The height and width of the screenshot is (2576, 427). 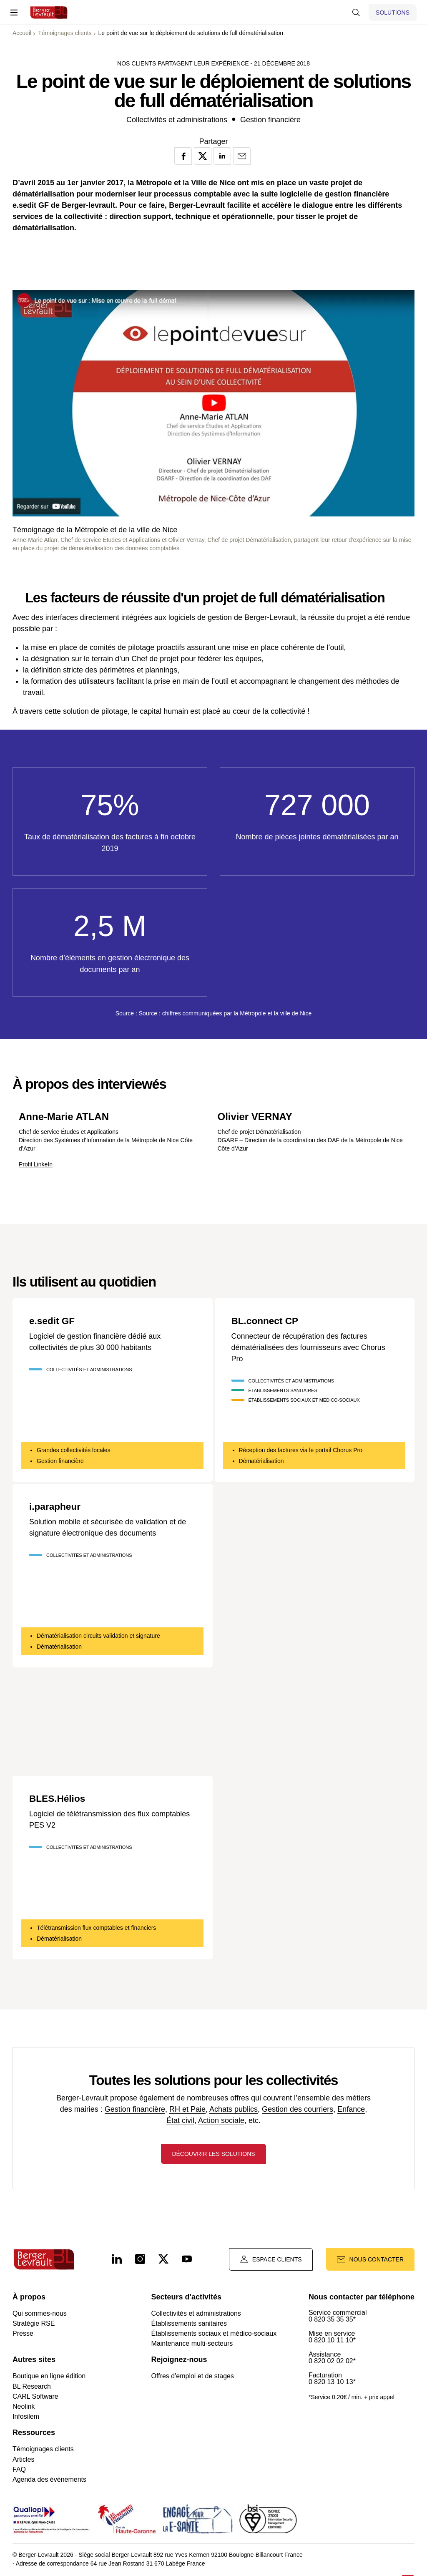 I want to click on Stratégie RSE, so click(x=34, y=2325).